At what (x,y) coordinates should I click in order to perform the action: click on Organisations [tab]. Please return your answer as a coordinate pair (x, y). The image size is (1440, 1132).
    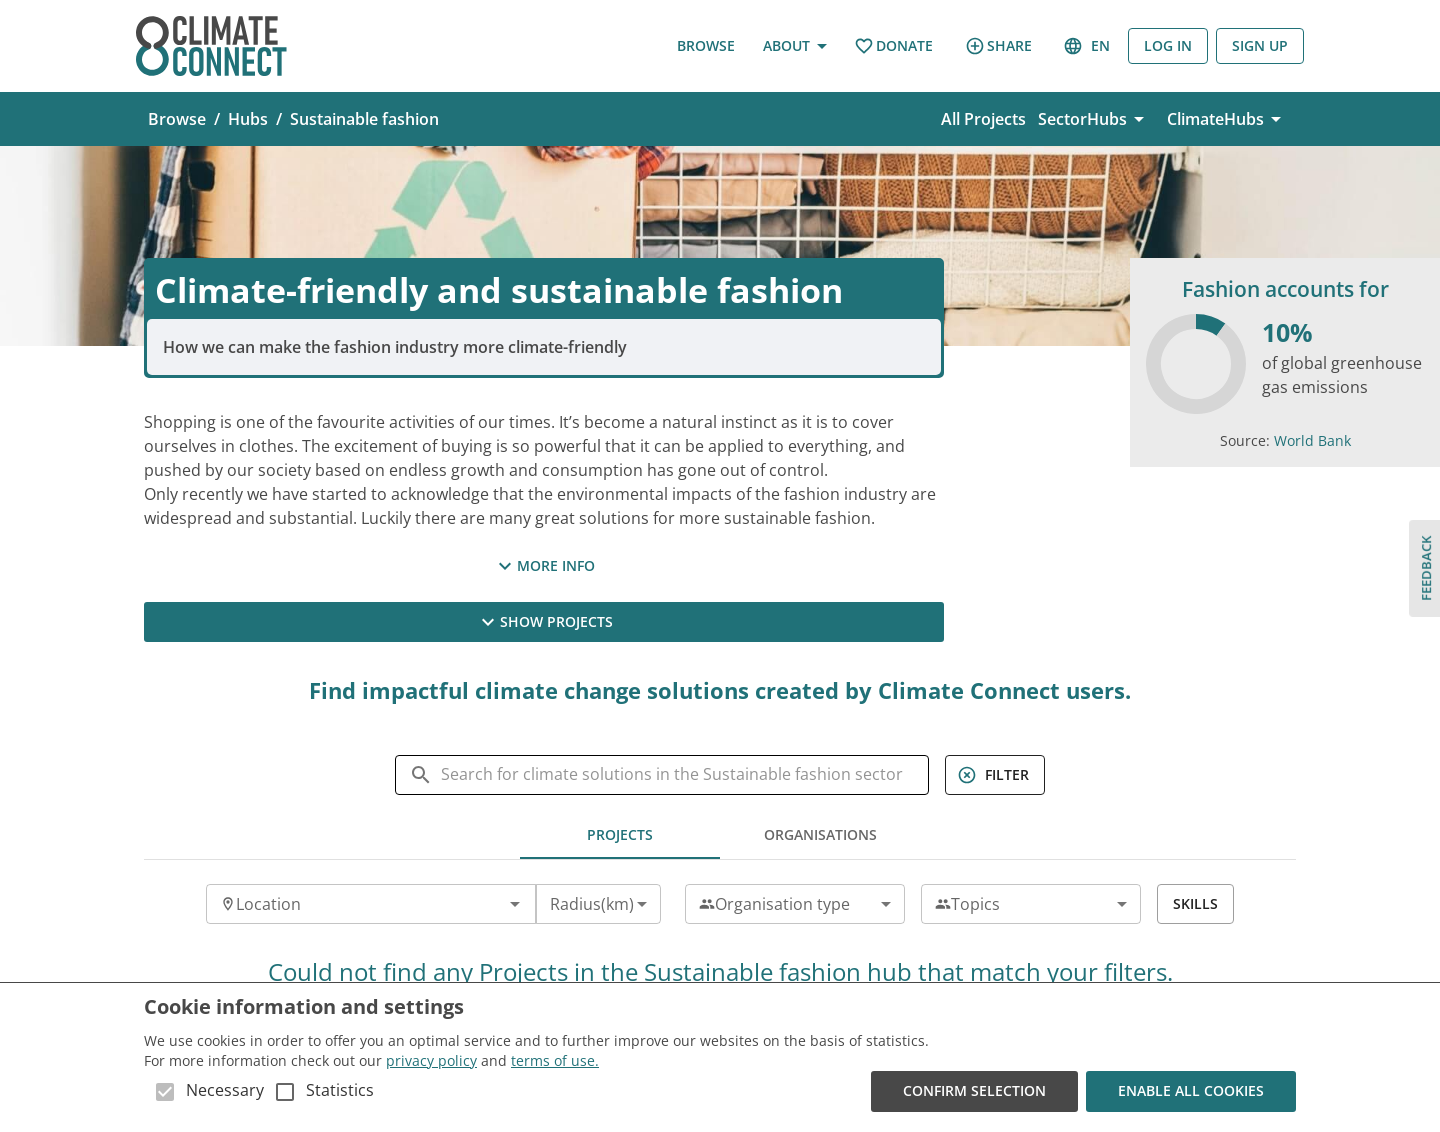
    Looking at the image, I should click on (820, 835).